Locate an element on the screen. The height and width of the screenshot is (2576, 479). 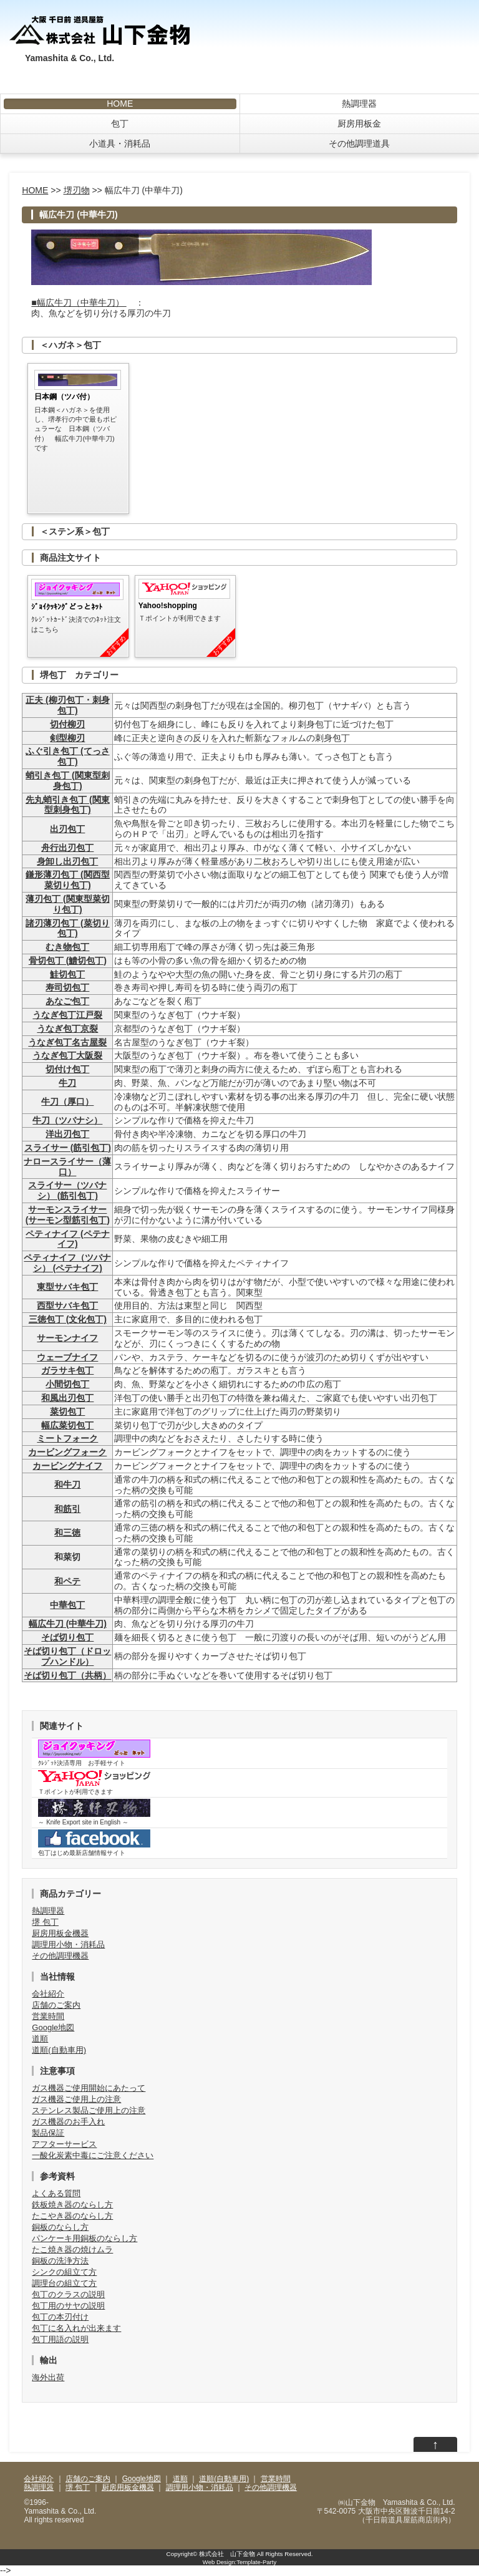
たこやき器のならし方 is located at coordinates (72, 2215).